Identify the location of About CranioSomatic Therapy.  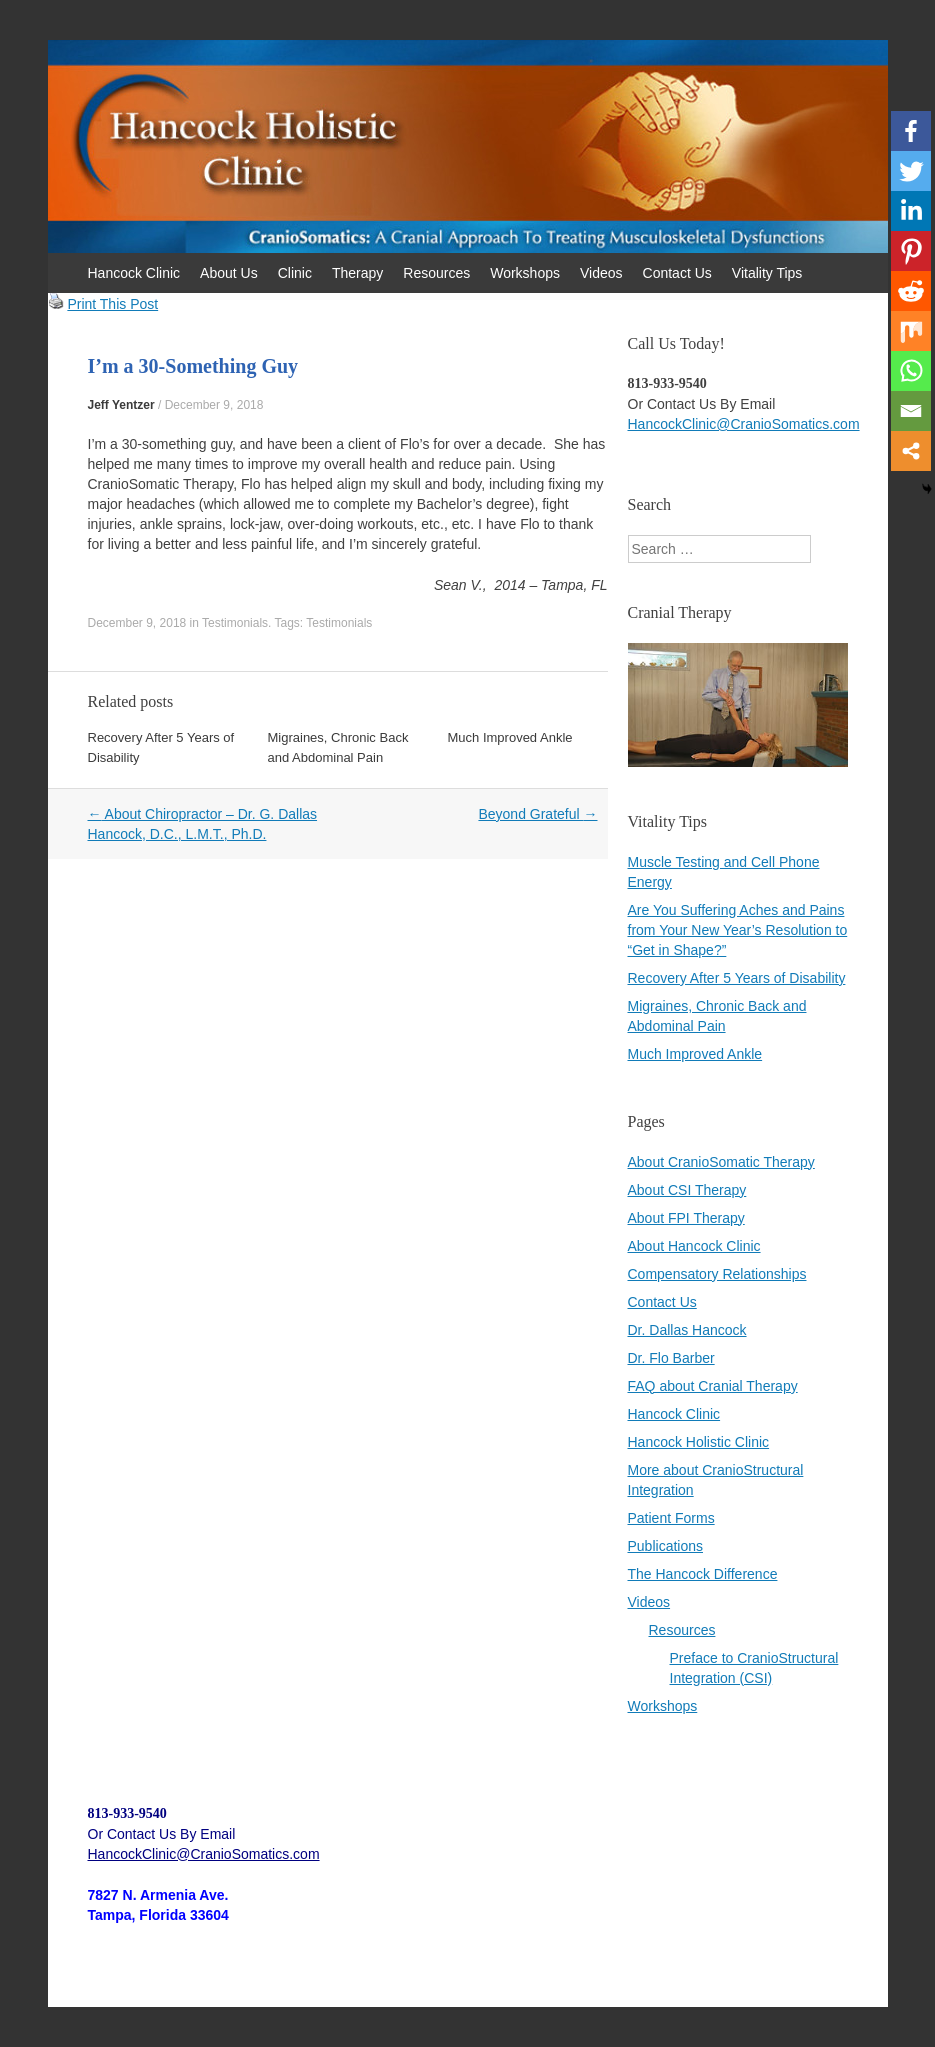
(721, 1162).